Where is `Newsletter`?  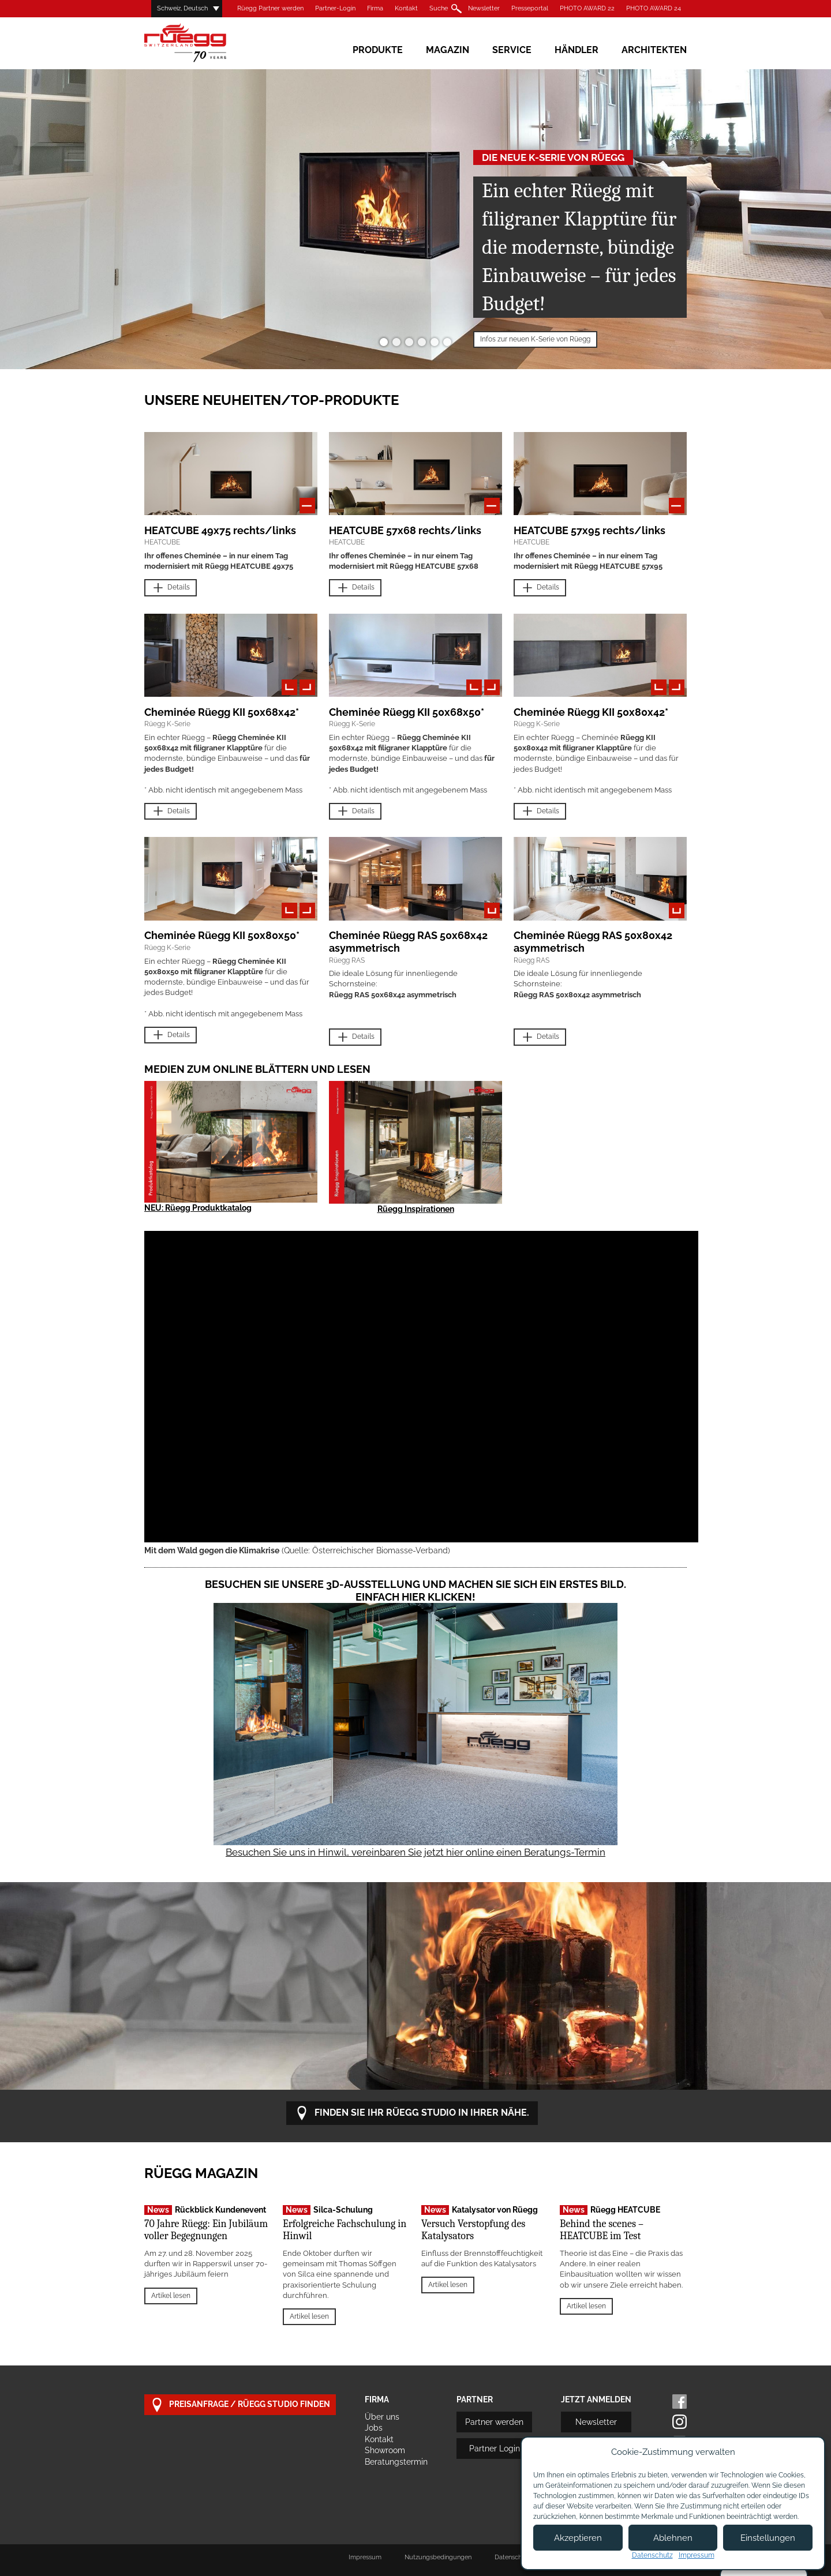
Newsletter is located at coordinates (484, 8).